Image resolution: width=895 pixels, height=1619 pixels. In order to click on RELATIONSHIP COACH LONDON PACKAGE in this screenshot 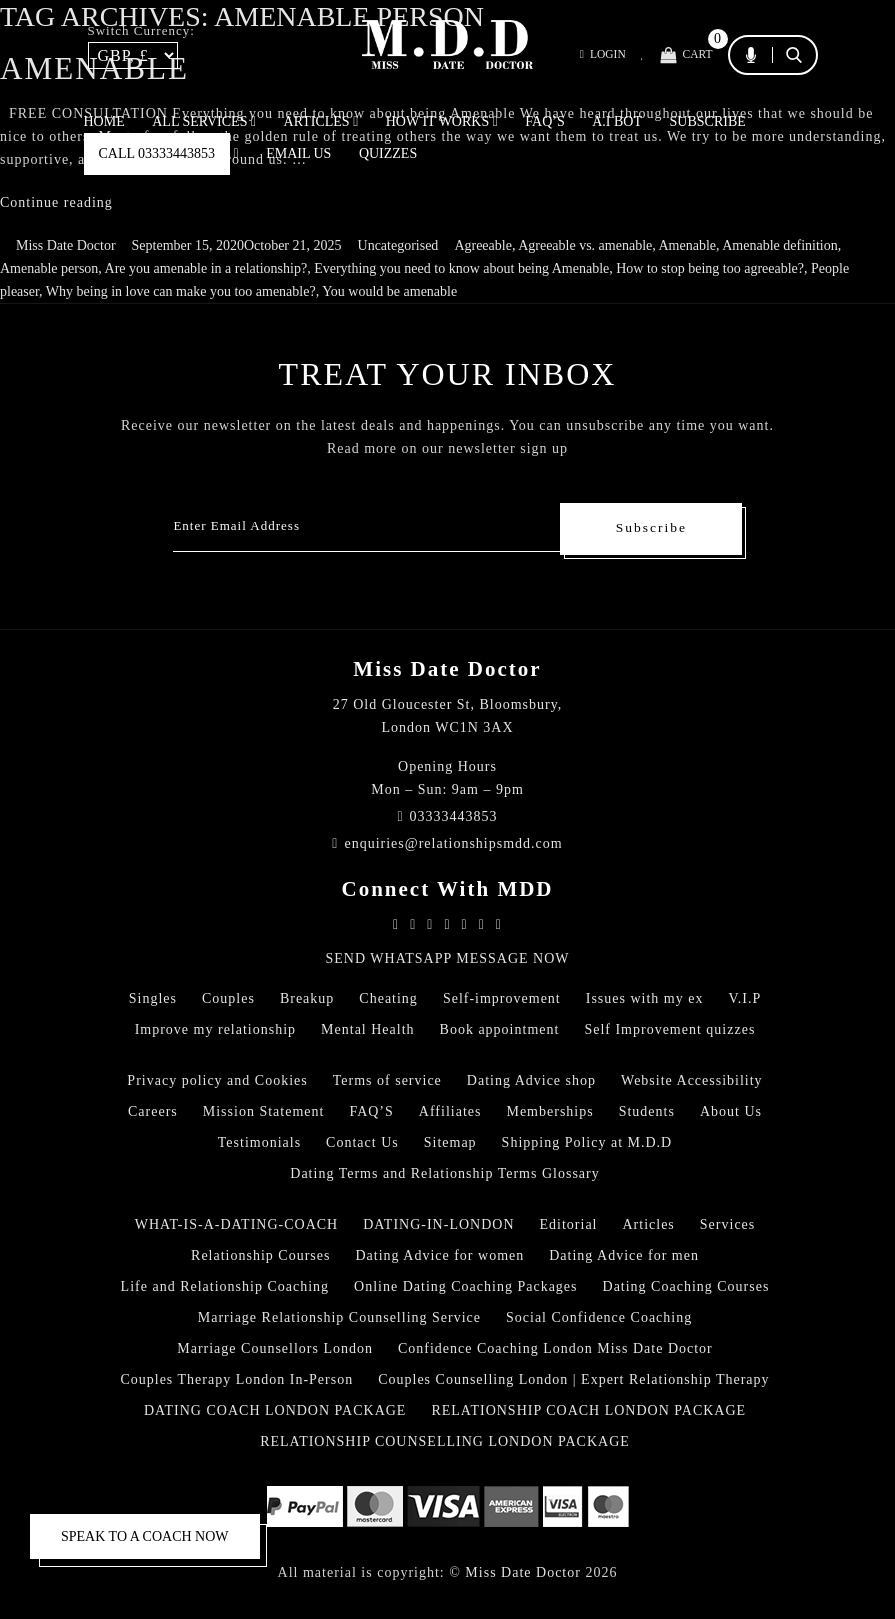, I will do `click(588, 1410)`.